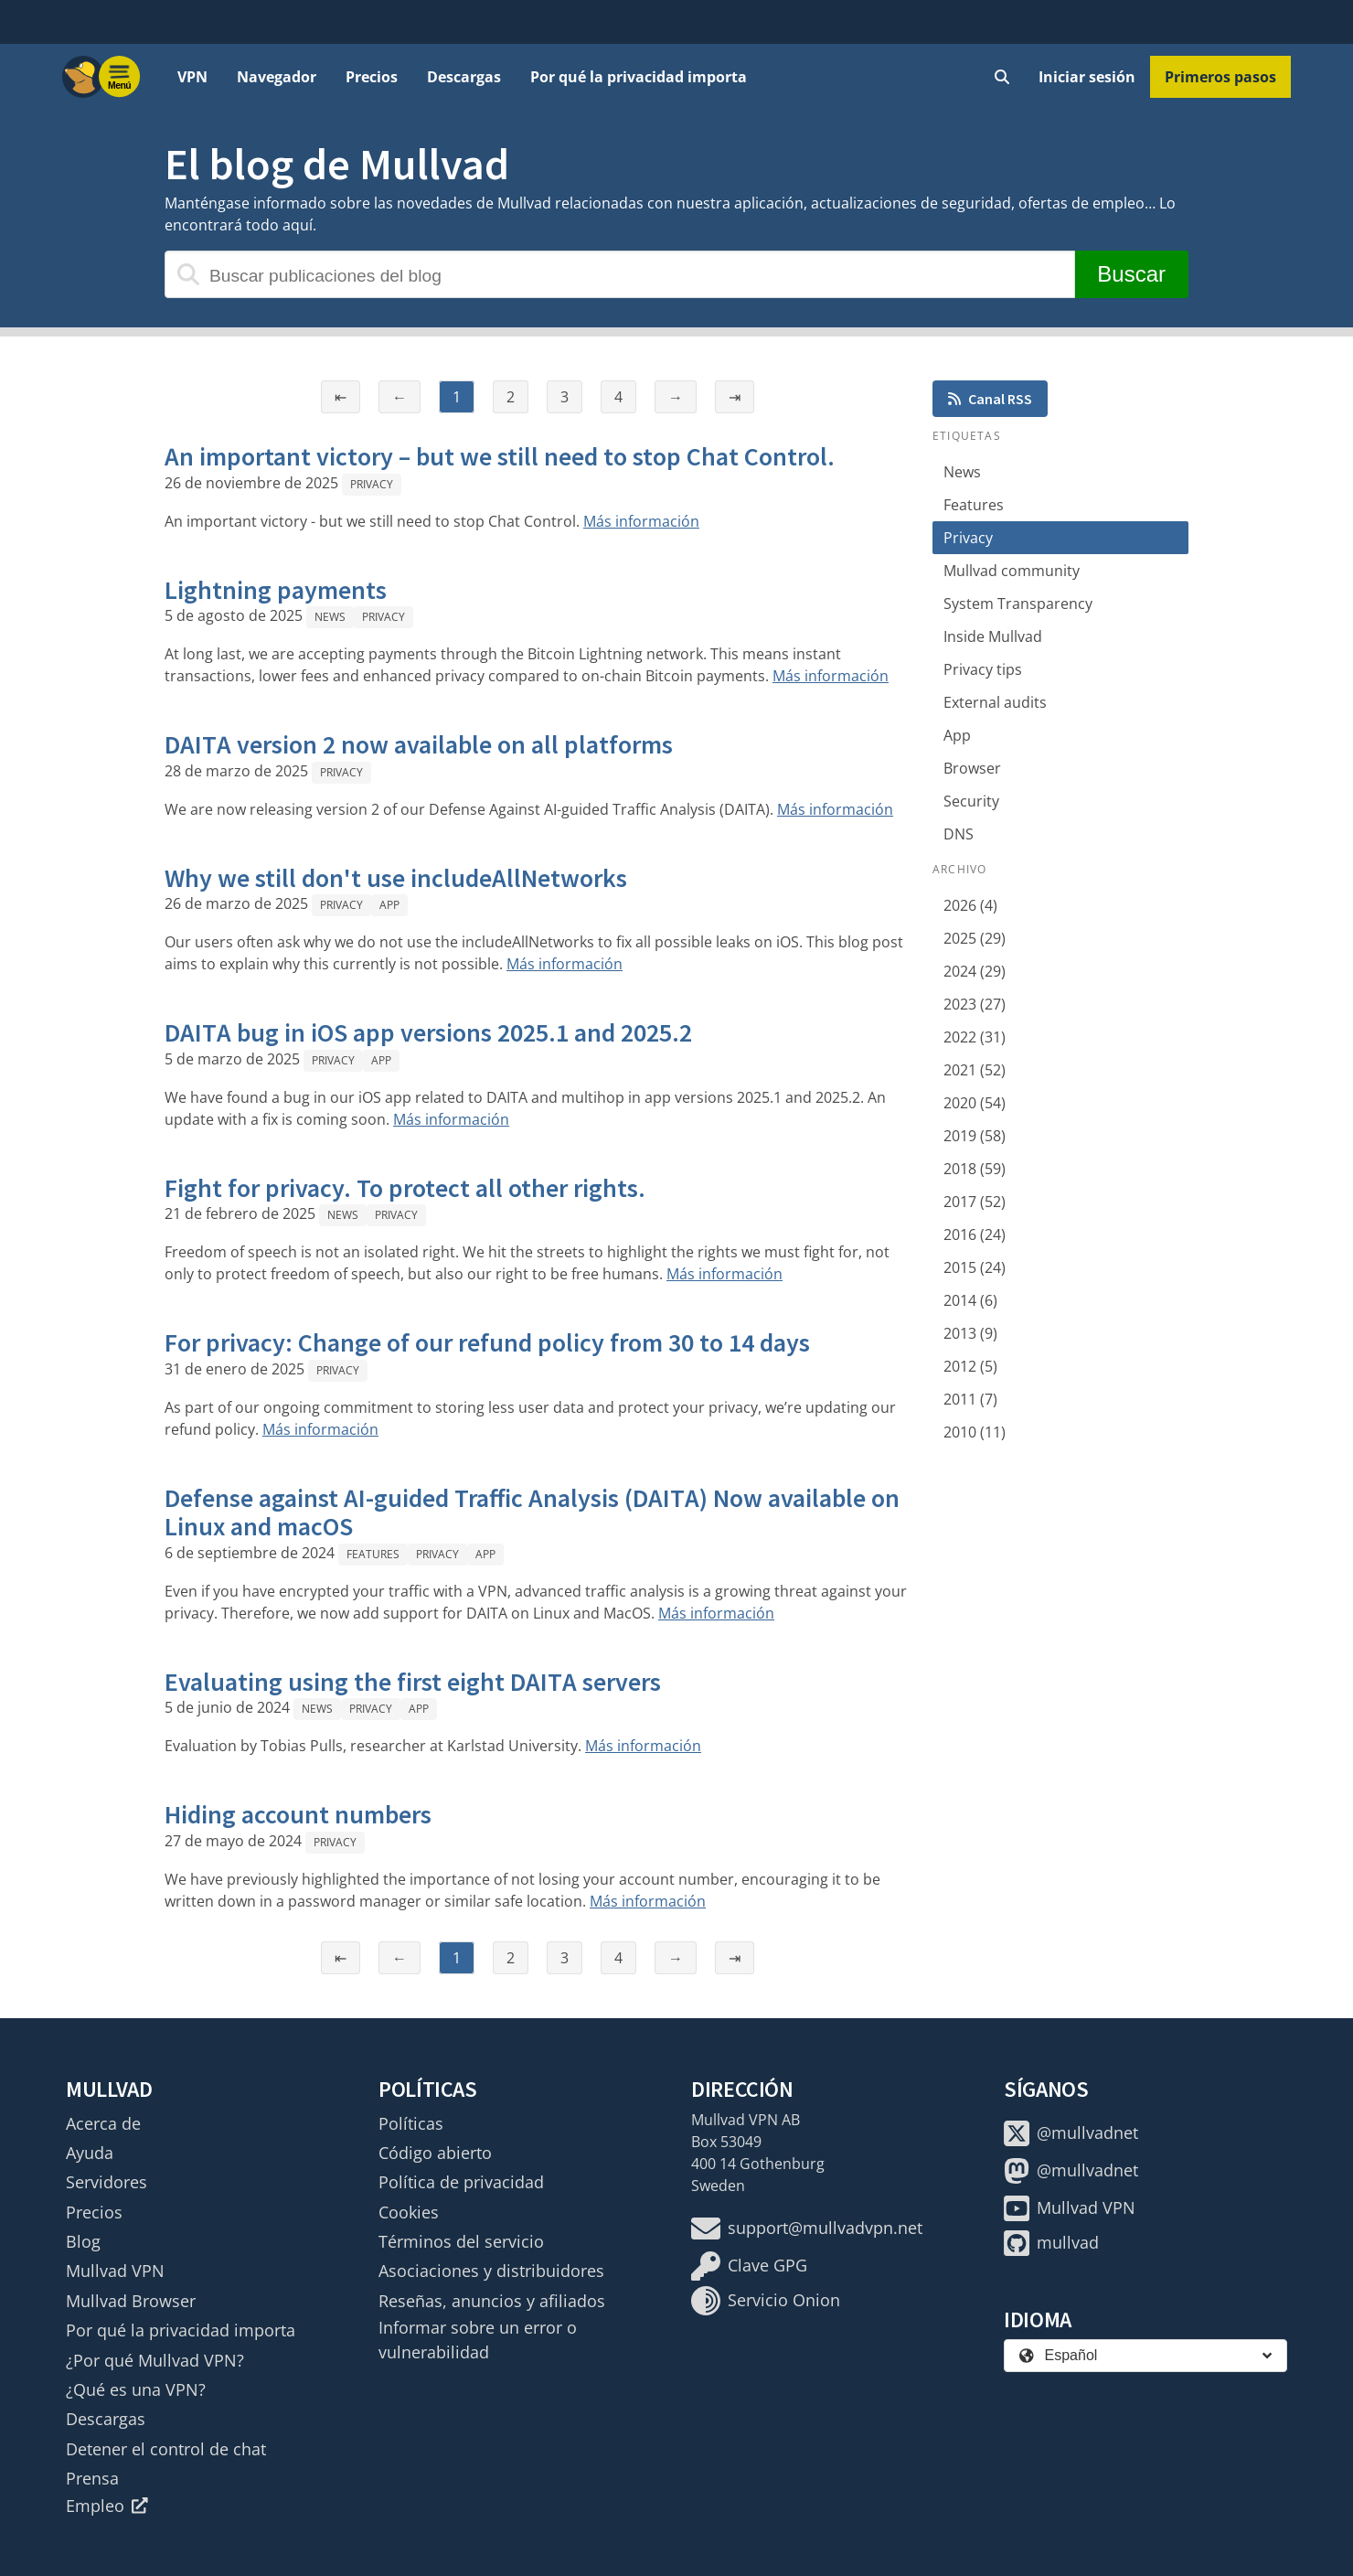  I want to click on 2021 (52), so click(974, 1070).